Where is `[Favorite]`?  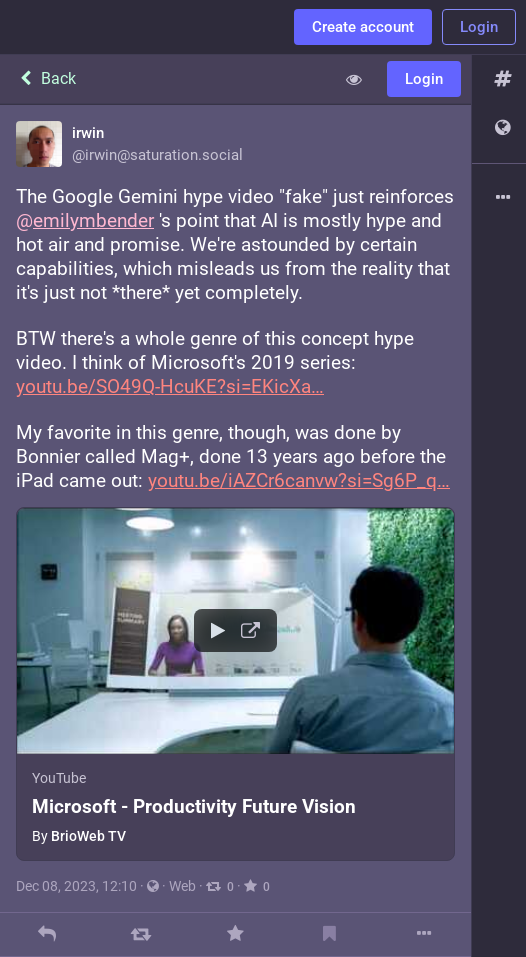
[Favorite] is located at coordinates (235, 934).